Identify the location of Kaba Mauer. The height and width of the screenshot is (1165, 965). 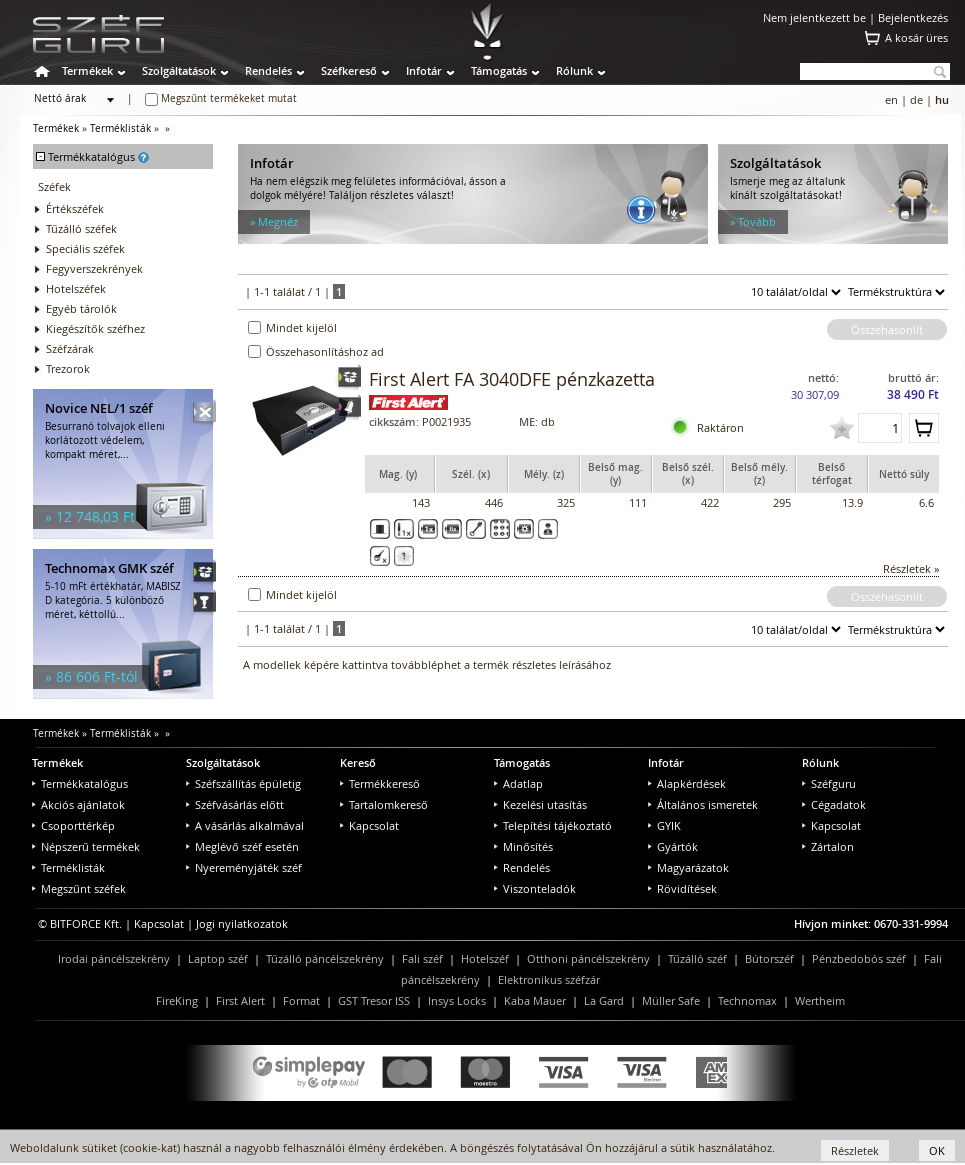
(535, 1000).